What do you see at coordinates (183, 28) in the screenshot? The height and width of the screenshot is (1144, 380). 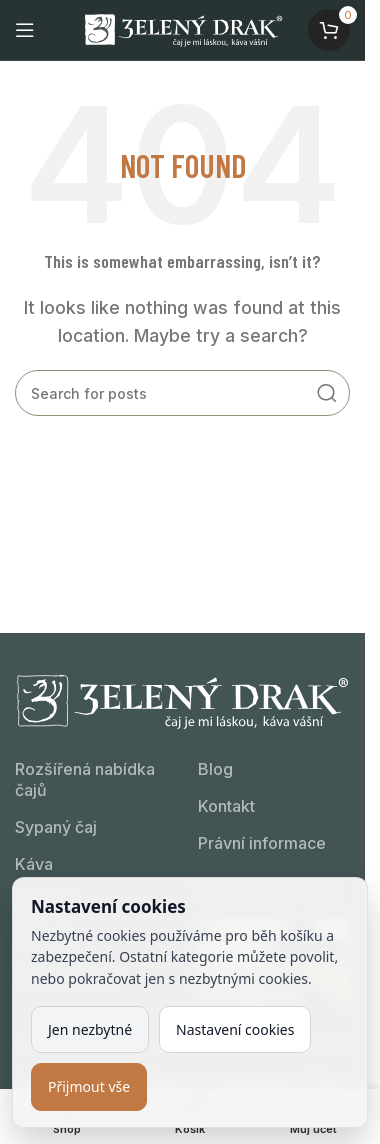 I see `[Site logo]` at bounding box center [183, 28].